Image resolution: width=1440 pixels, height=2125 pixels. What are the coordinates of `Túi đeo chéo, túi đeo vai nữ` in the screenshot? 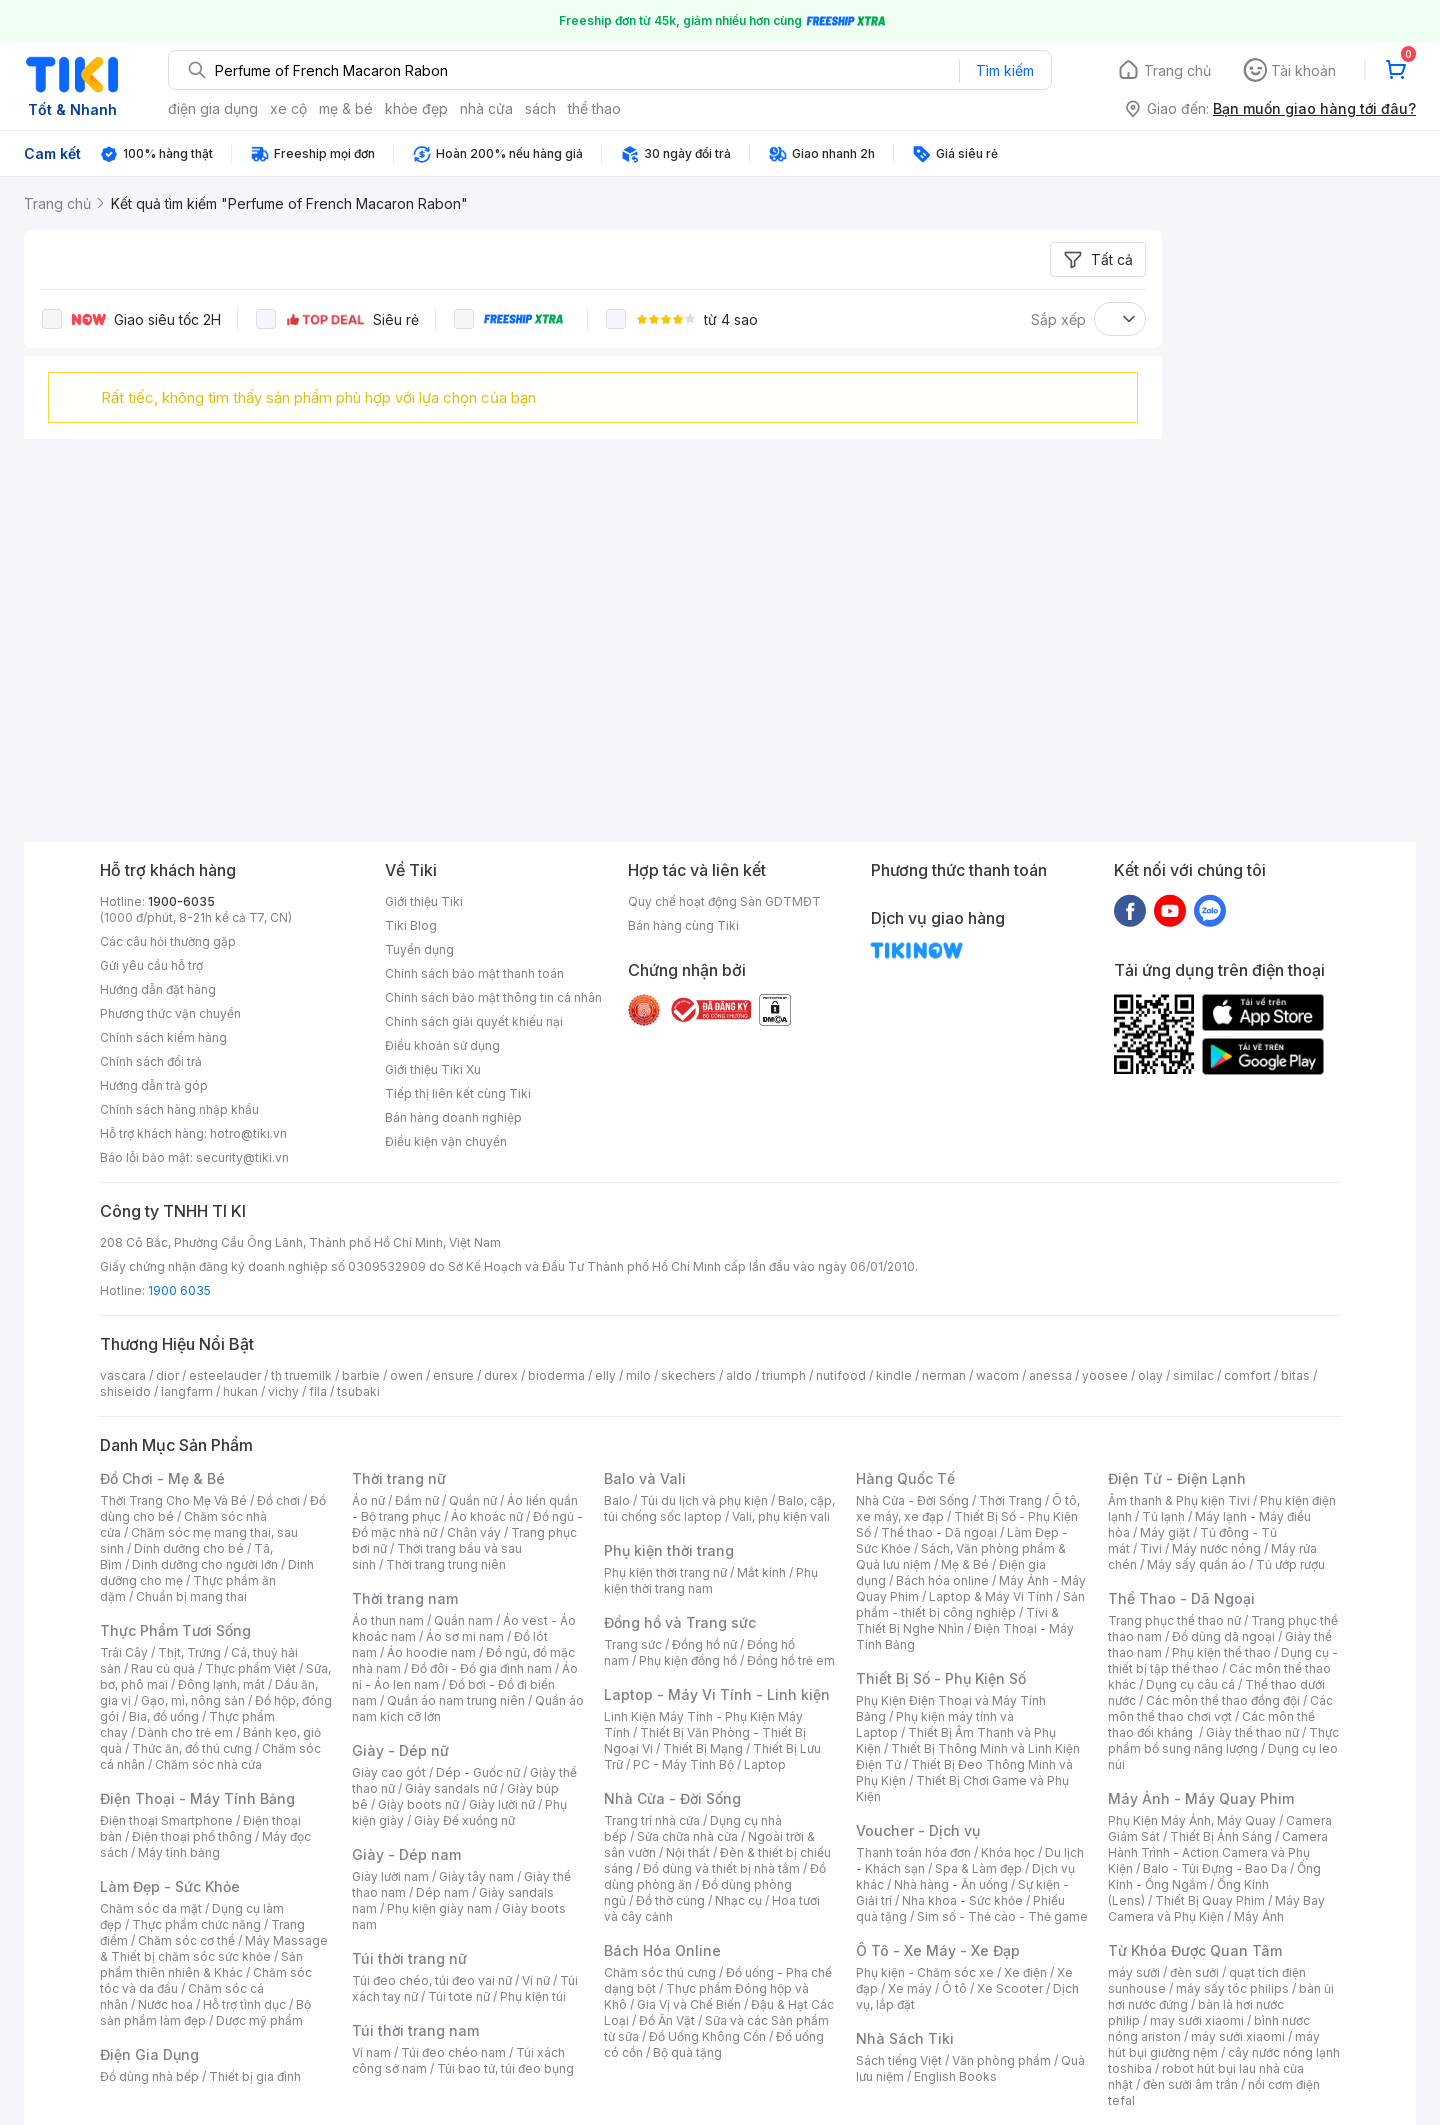 It's located at (432, 1980).